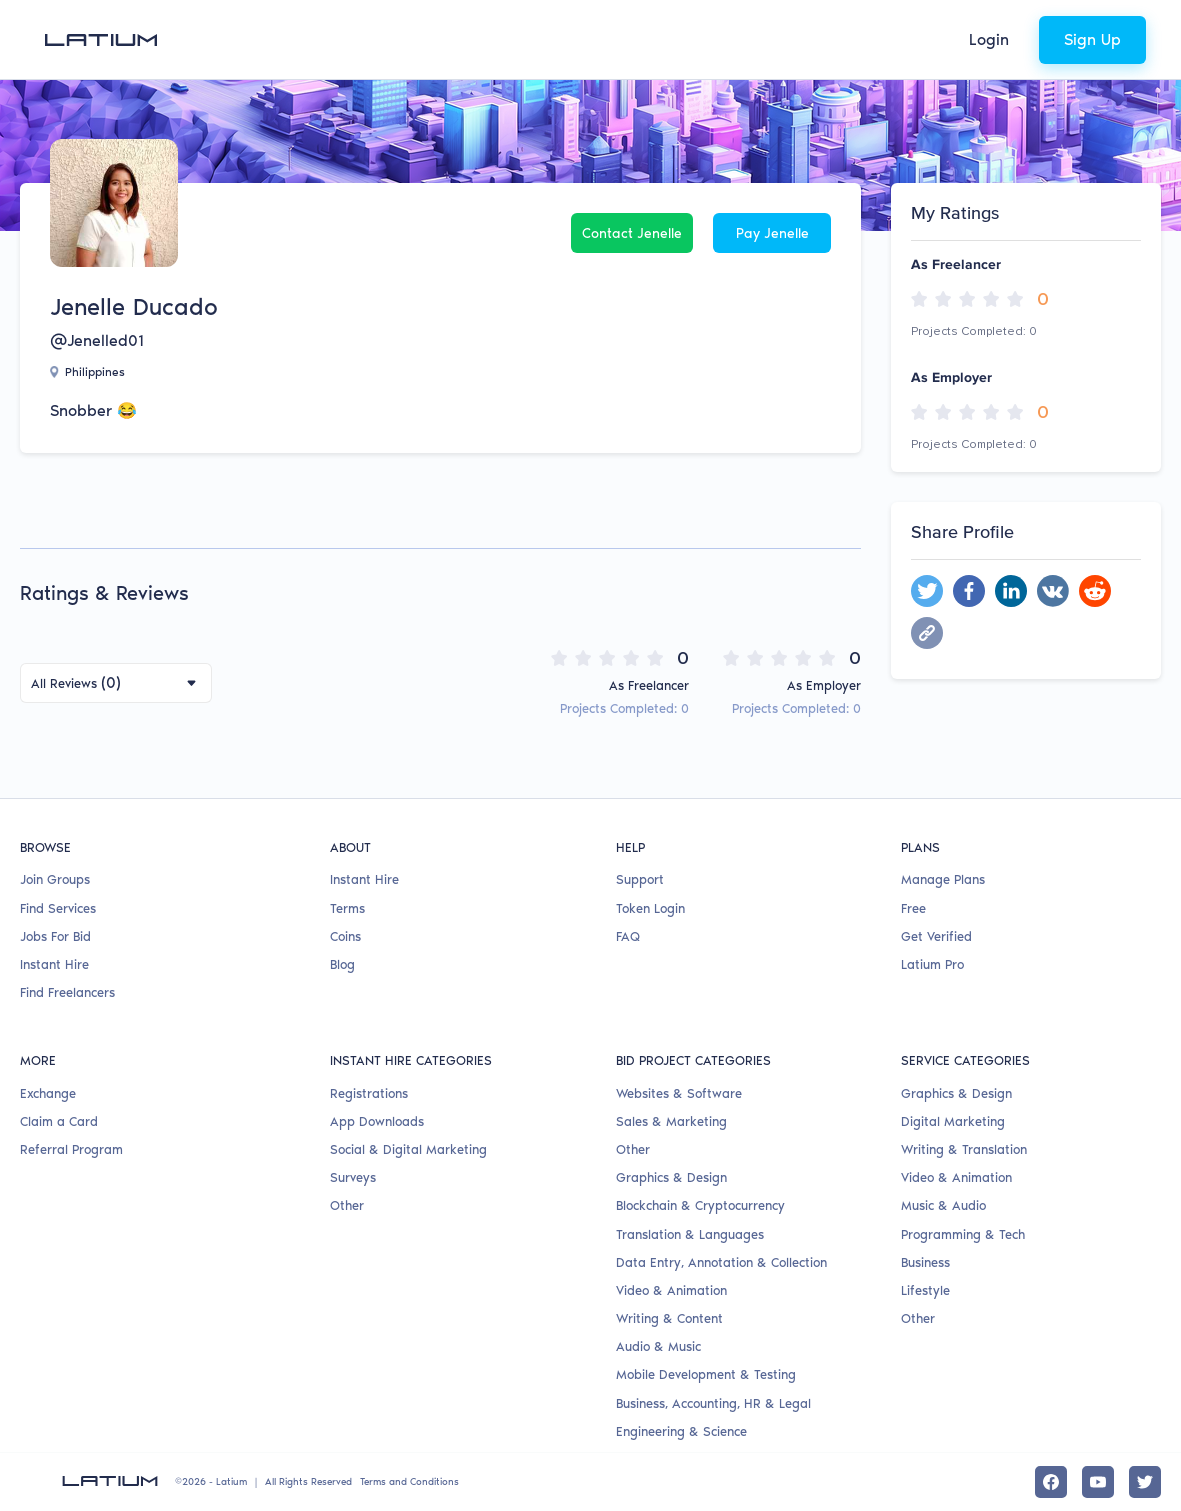 The width and height of the screenshot is (1181, 1511). I want to click on Writing & Translation, so click(964, 1149).